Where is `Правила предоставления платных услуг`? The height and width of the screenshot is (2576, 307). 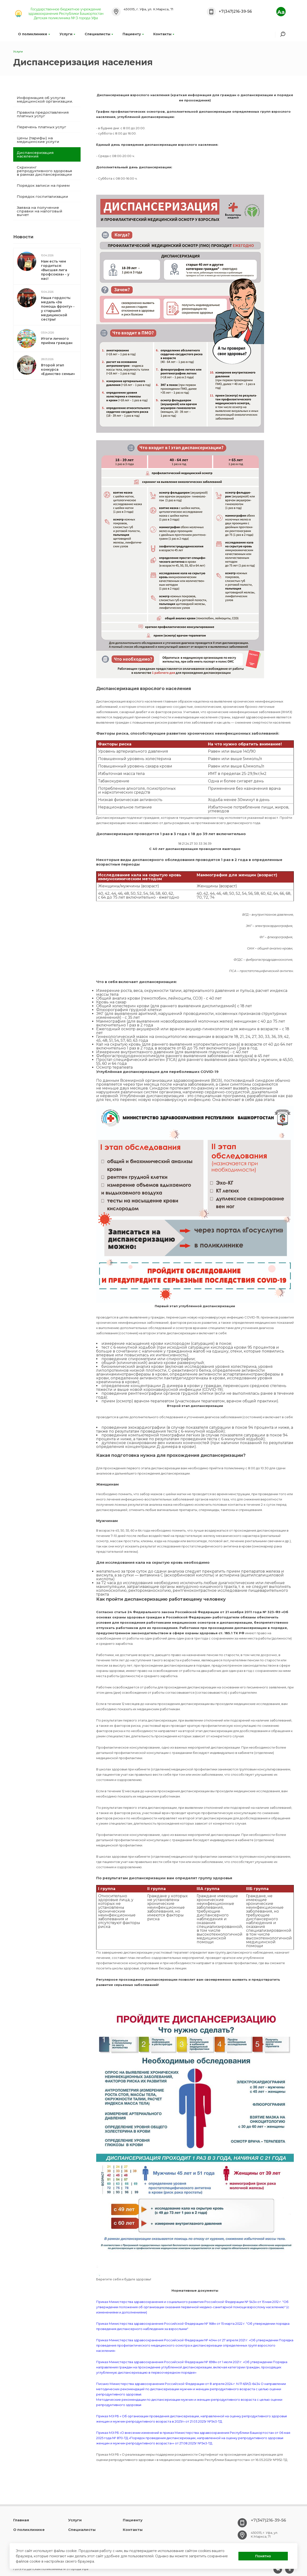 Правила предоставления платных услуг is located at coordinates (43, 114).